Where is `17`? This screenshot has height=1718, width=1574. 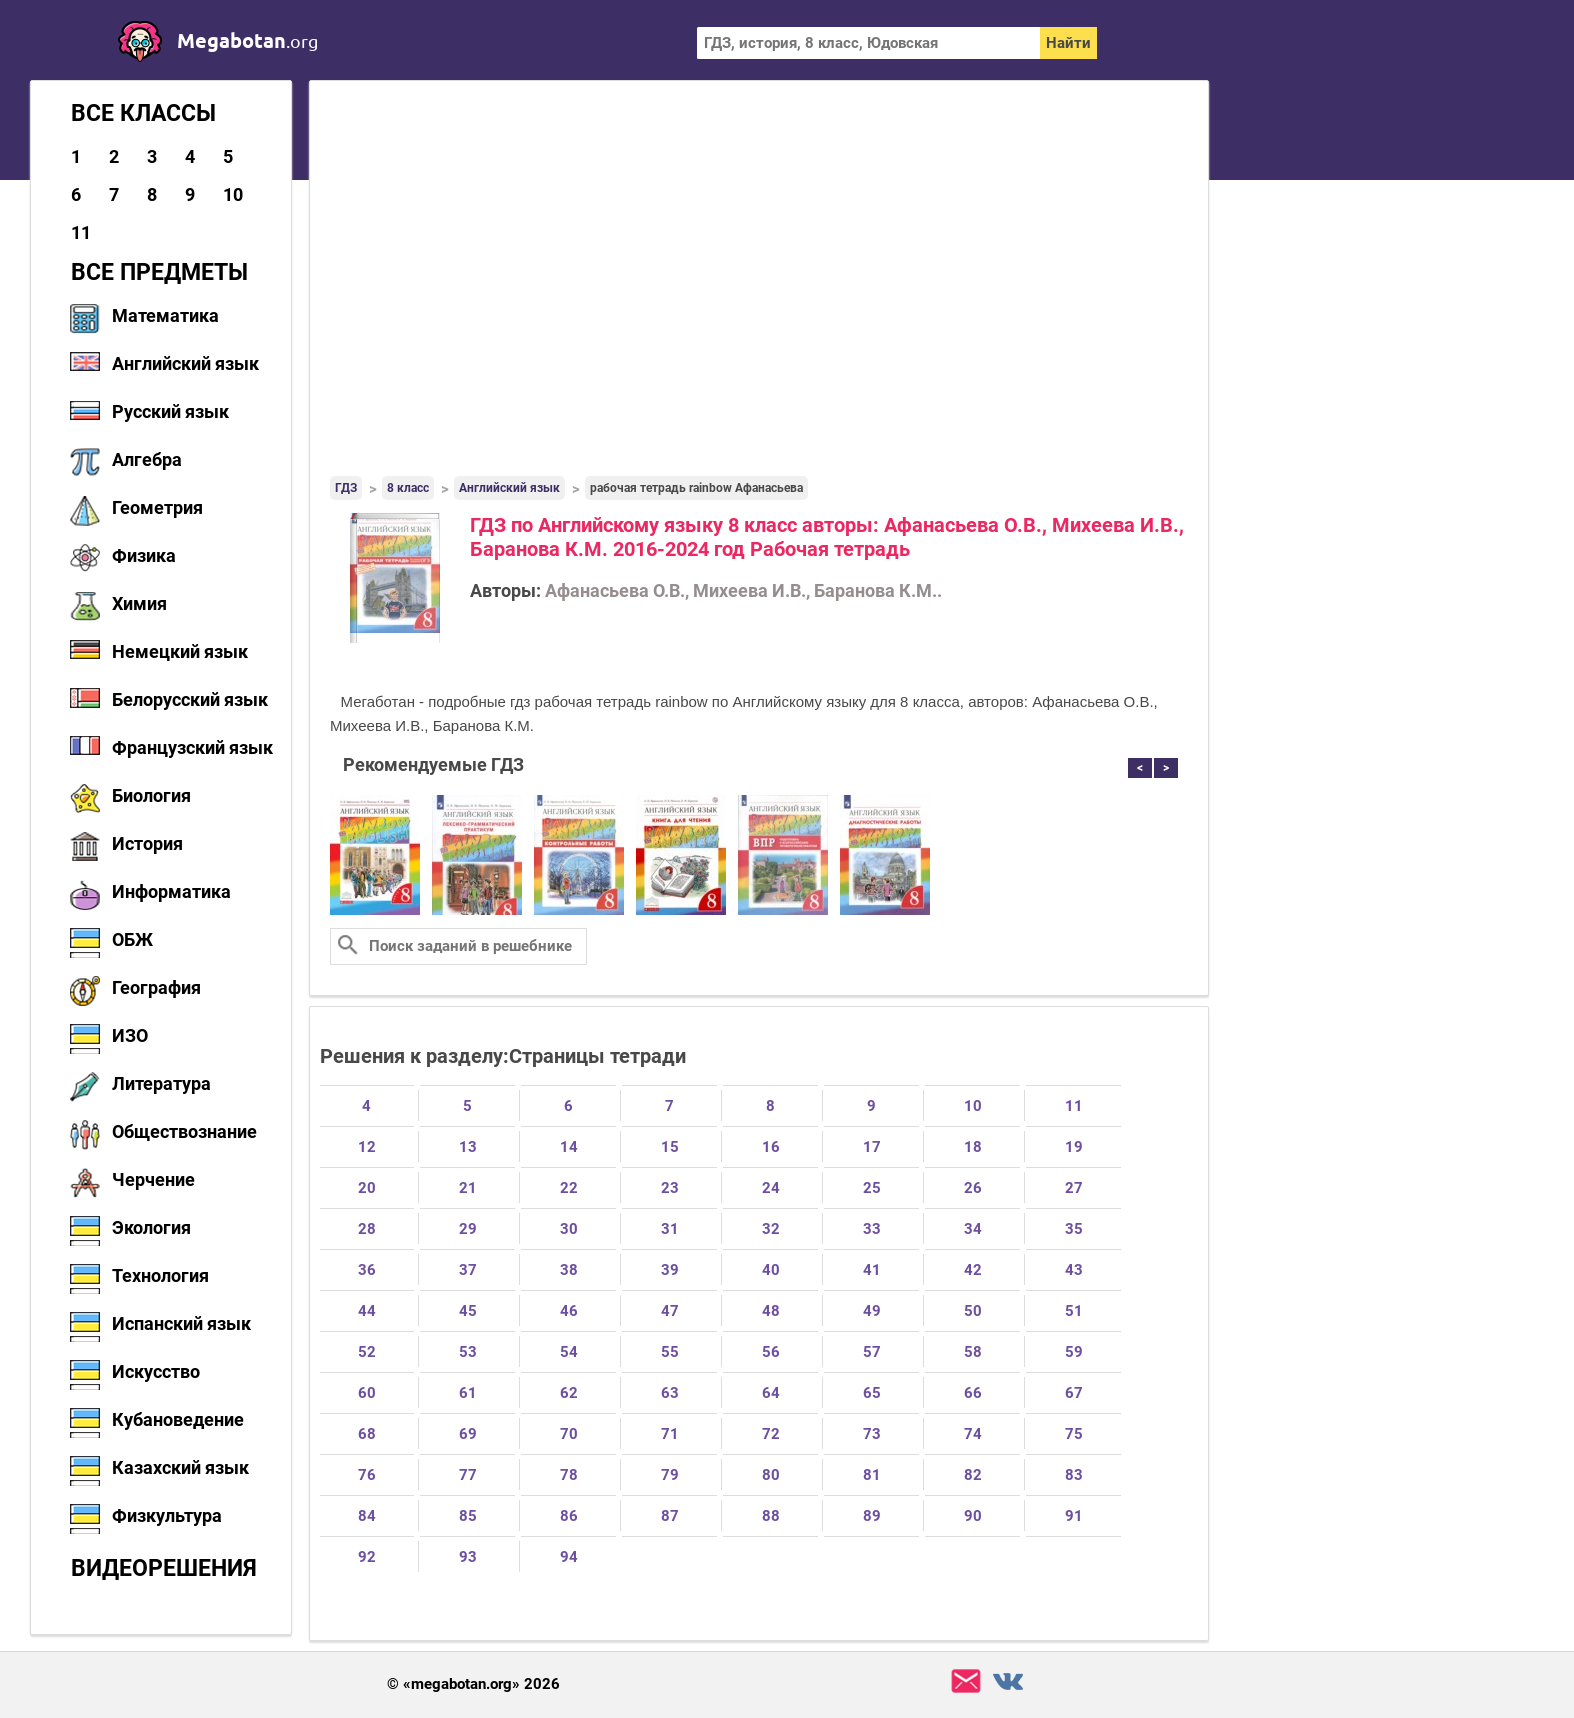
17 is located at coordinates (872, 1147).